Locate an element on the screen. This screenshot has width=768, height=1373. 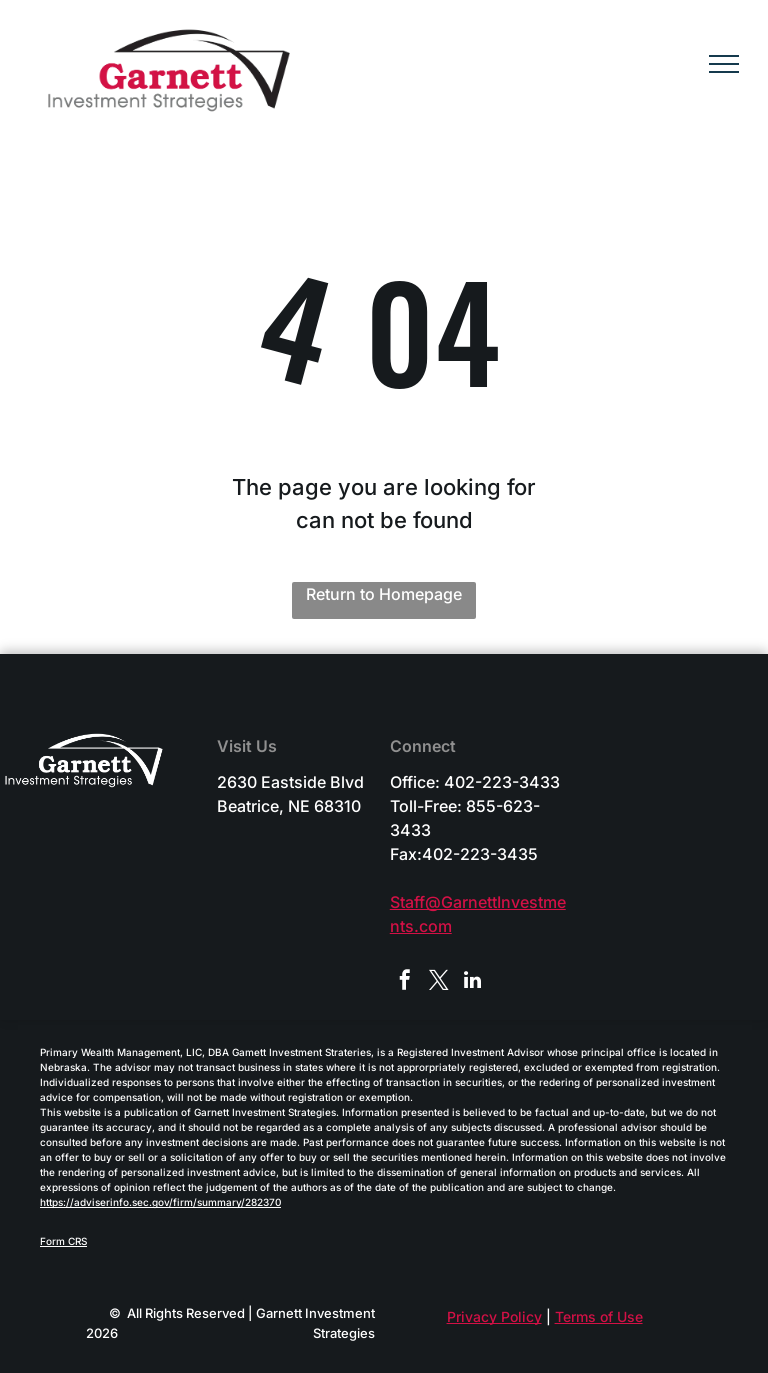
Form CRS is located at coordinates (63, 1241).